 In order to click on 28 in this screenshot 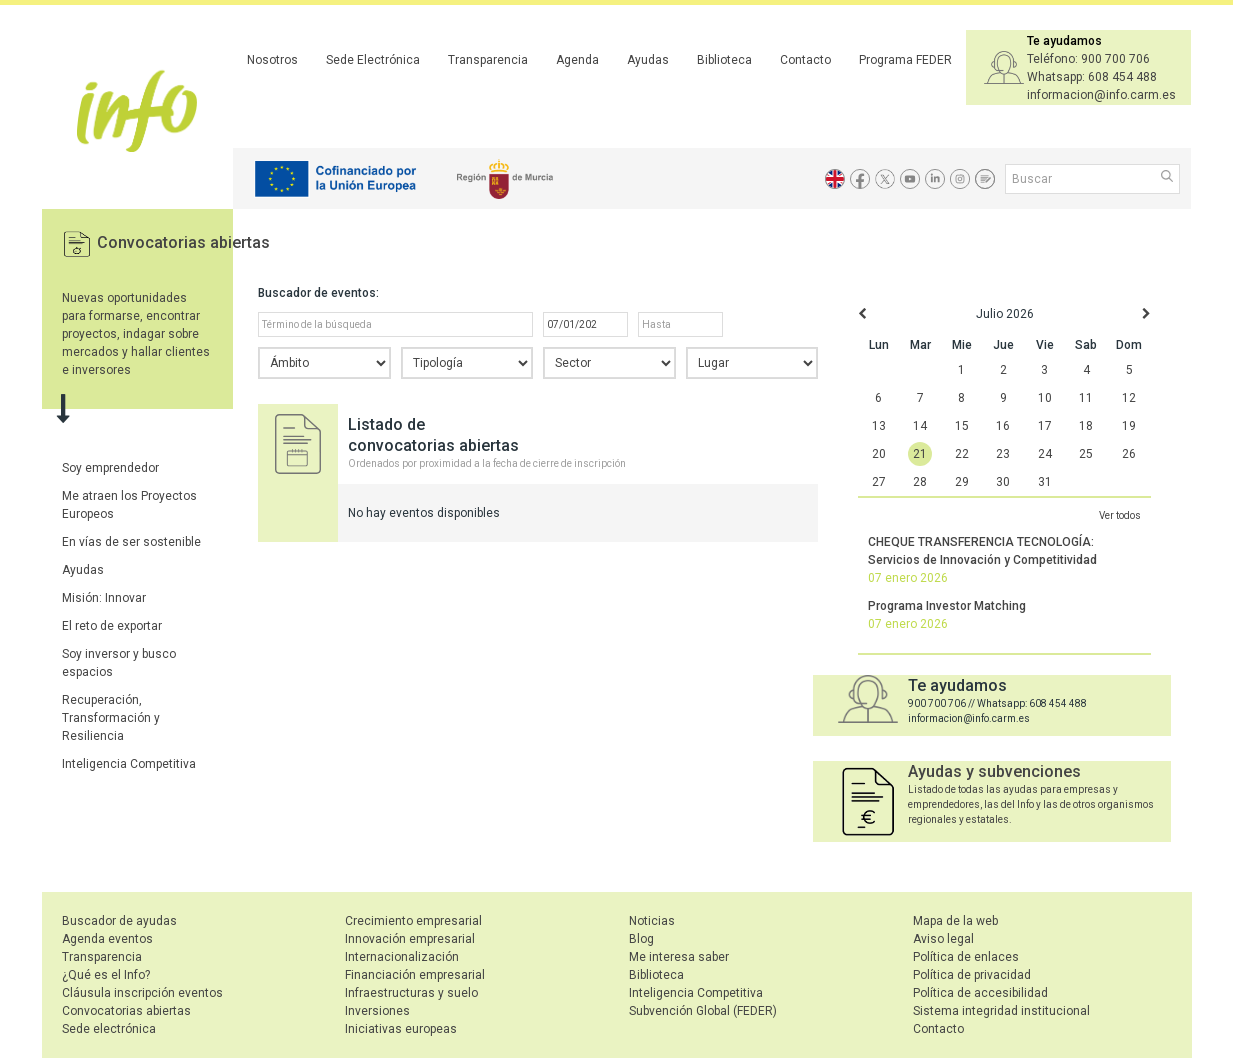, I will do `click(920, 482)`.